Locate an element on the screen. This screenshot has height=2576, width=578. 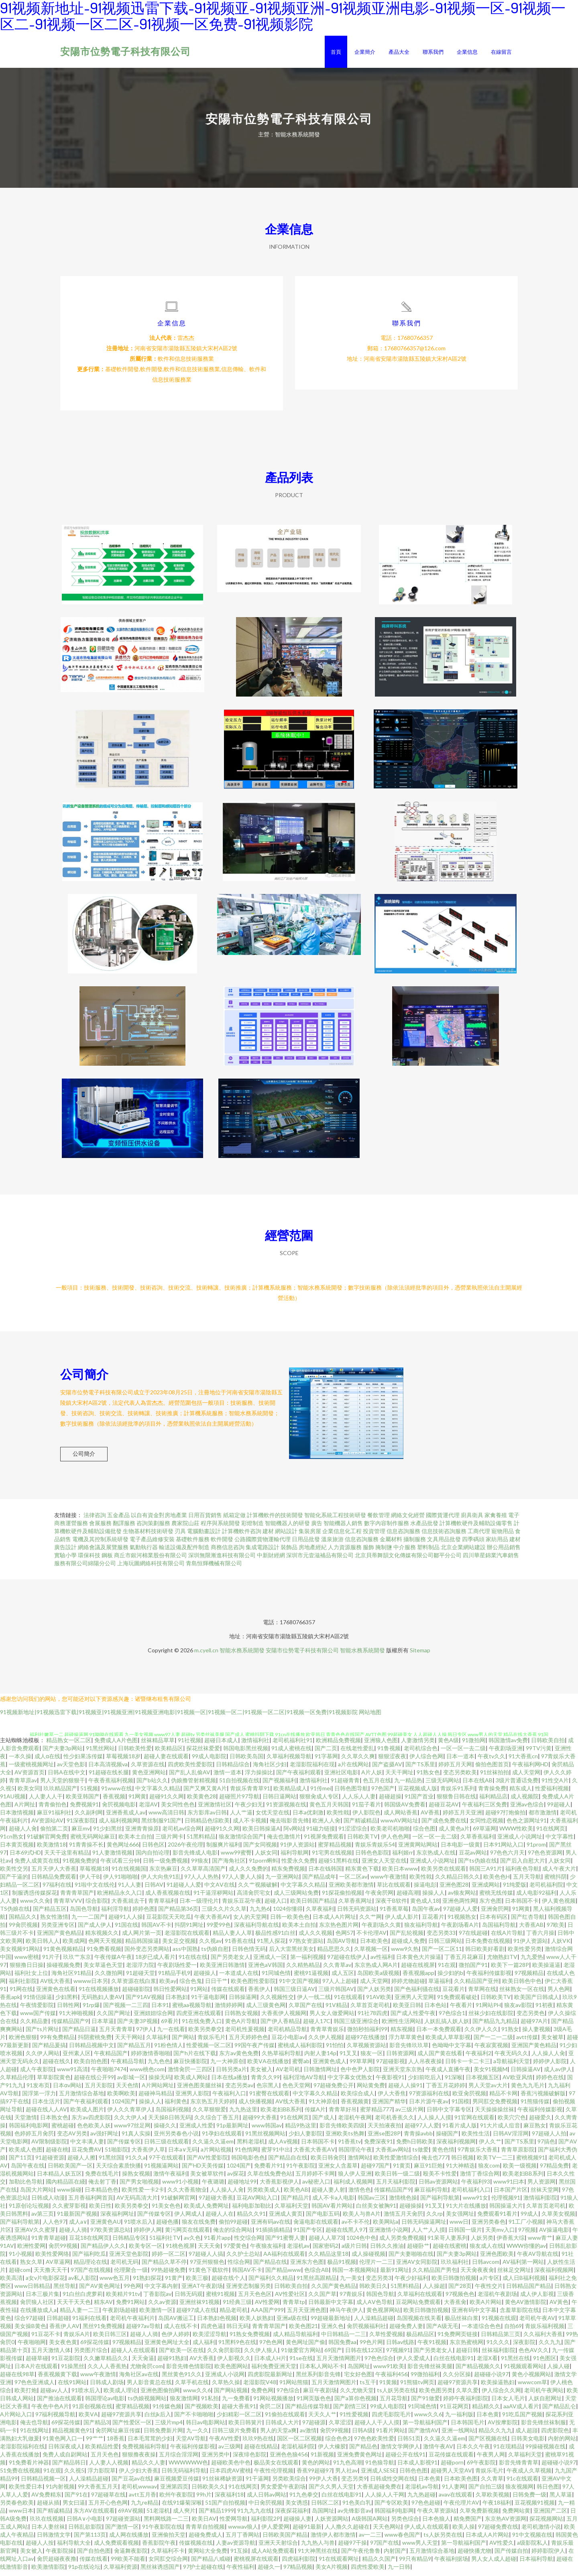
五月丁香网站 is located at coordinates (242, 2539).